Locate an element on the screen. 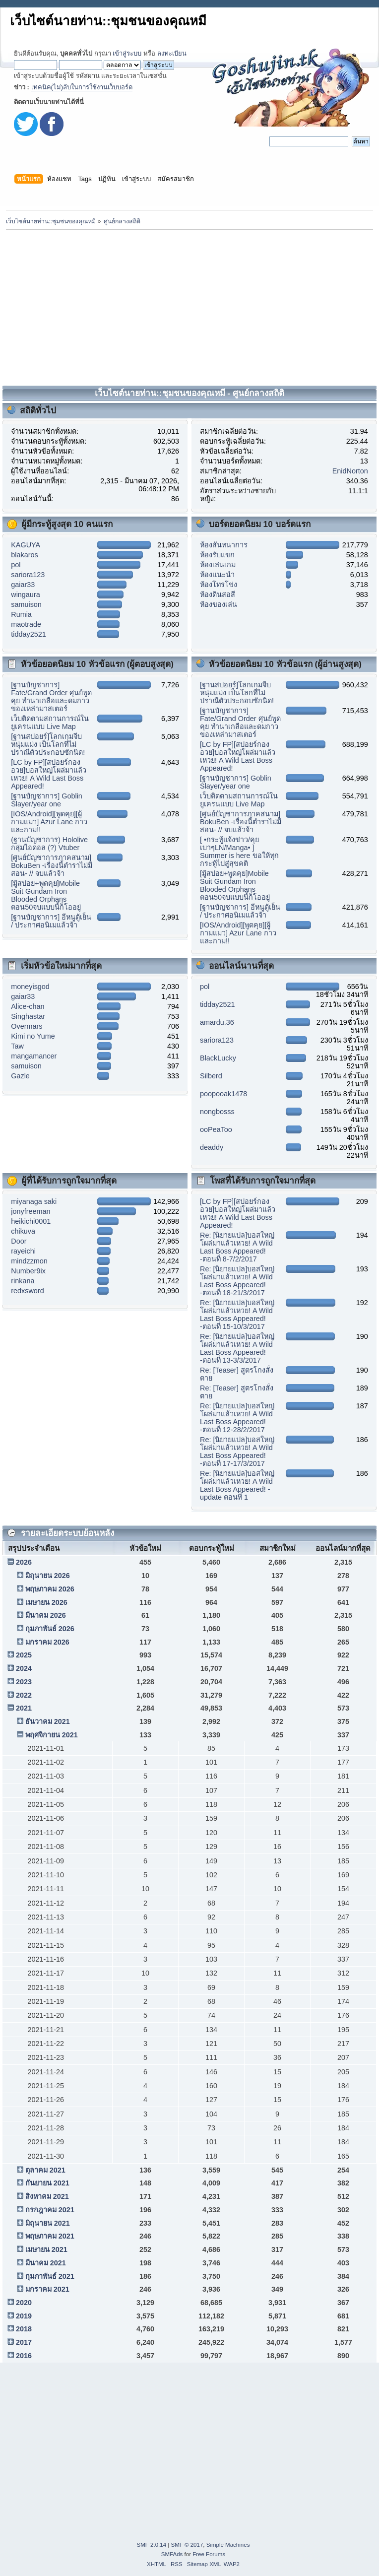 This screenshot has height=2576, width=379. ooPeaToo is located at coordinates (216, 1129).